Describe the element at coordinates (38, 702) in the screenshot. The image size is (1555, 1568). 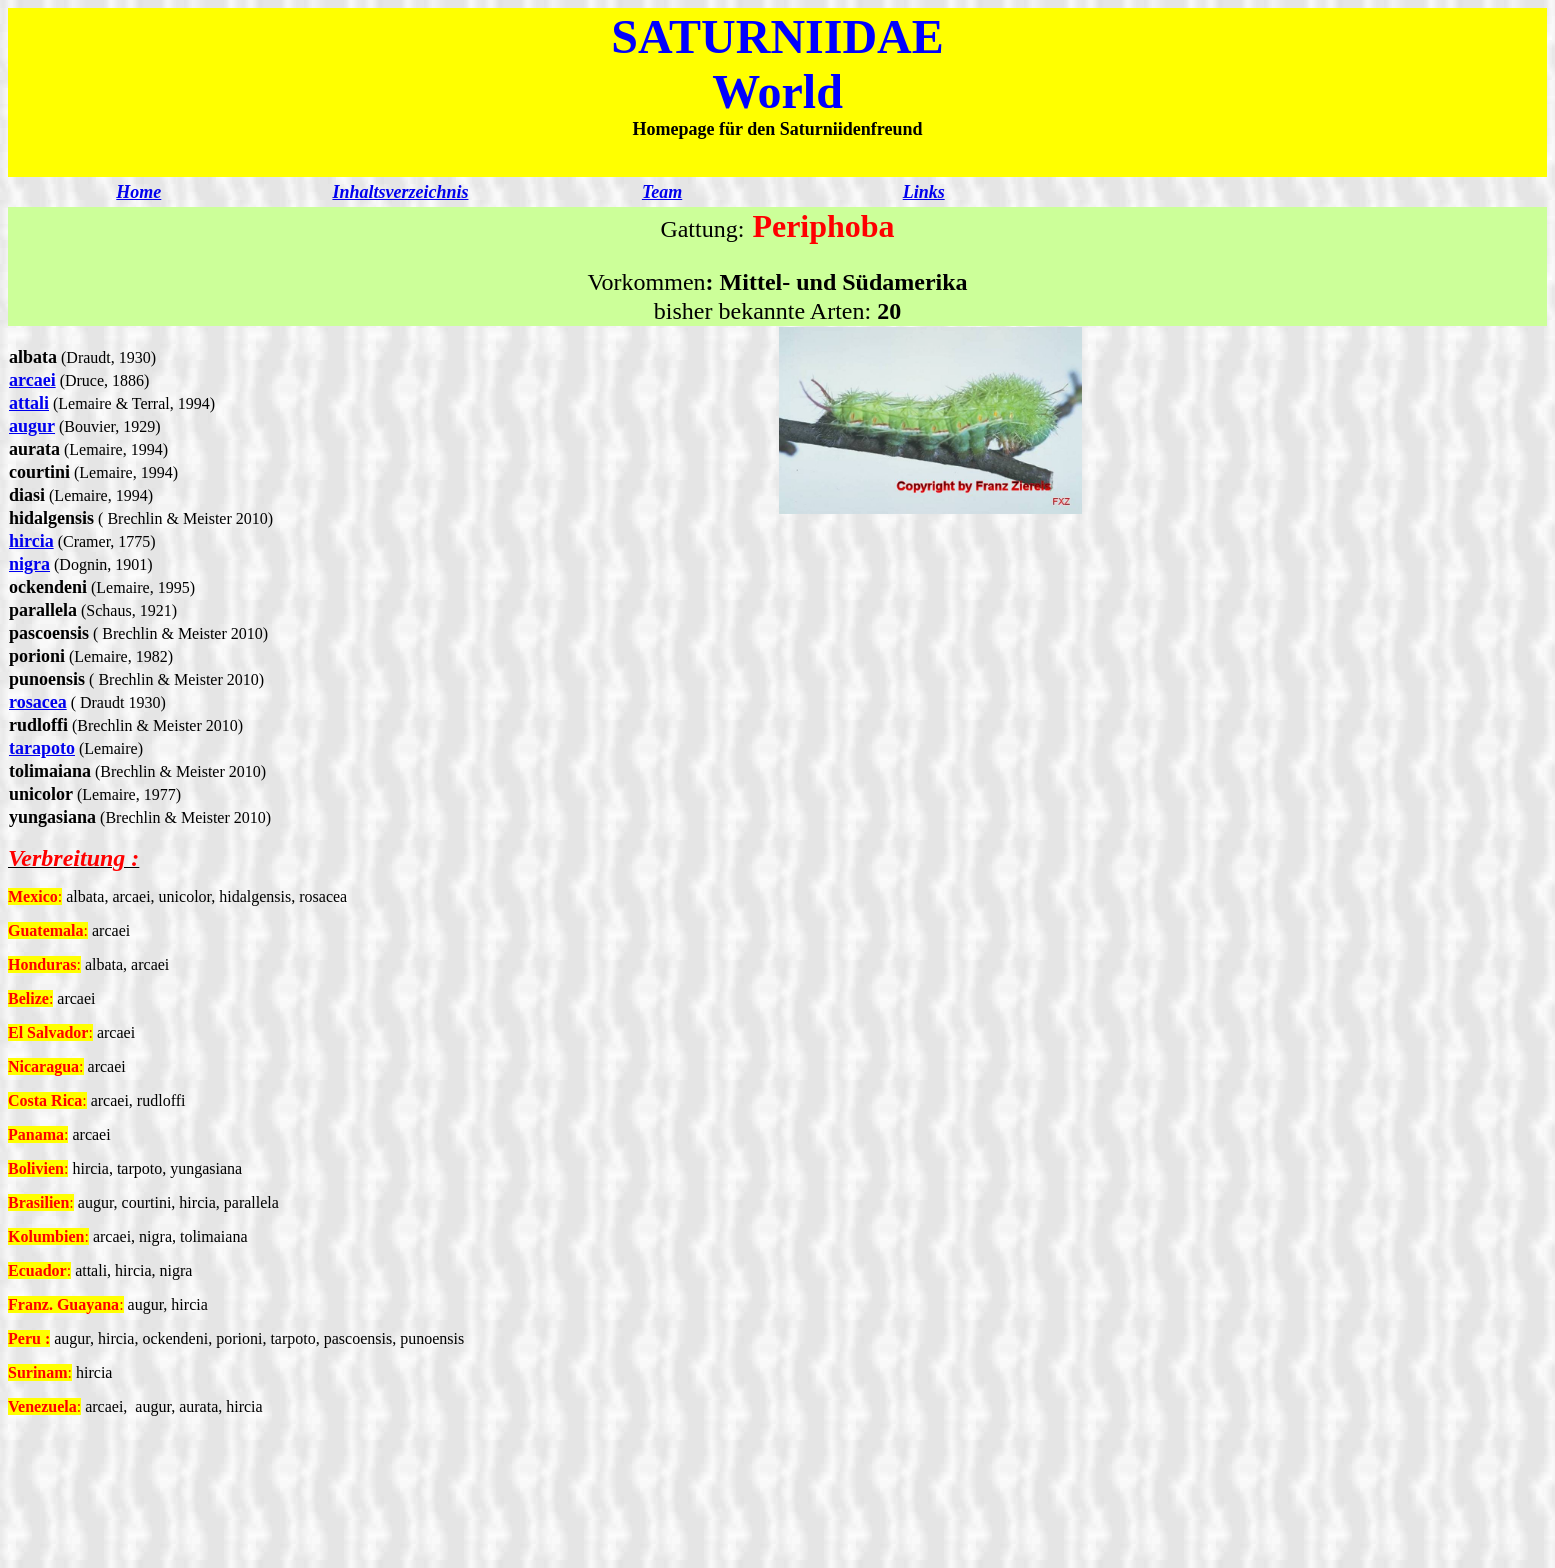
I see `rosacea` at that location.